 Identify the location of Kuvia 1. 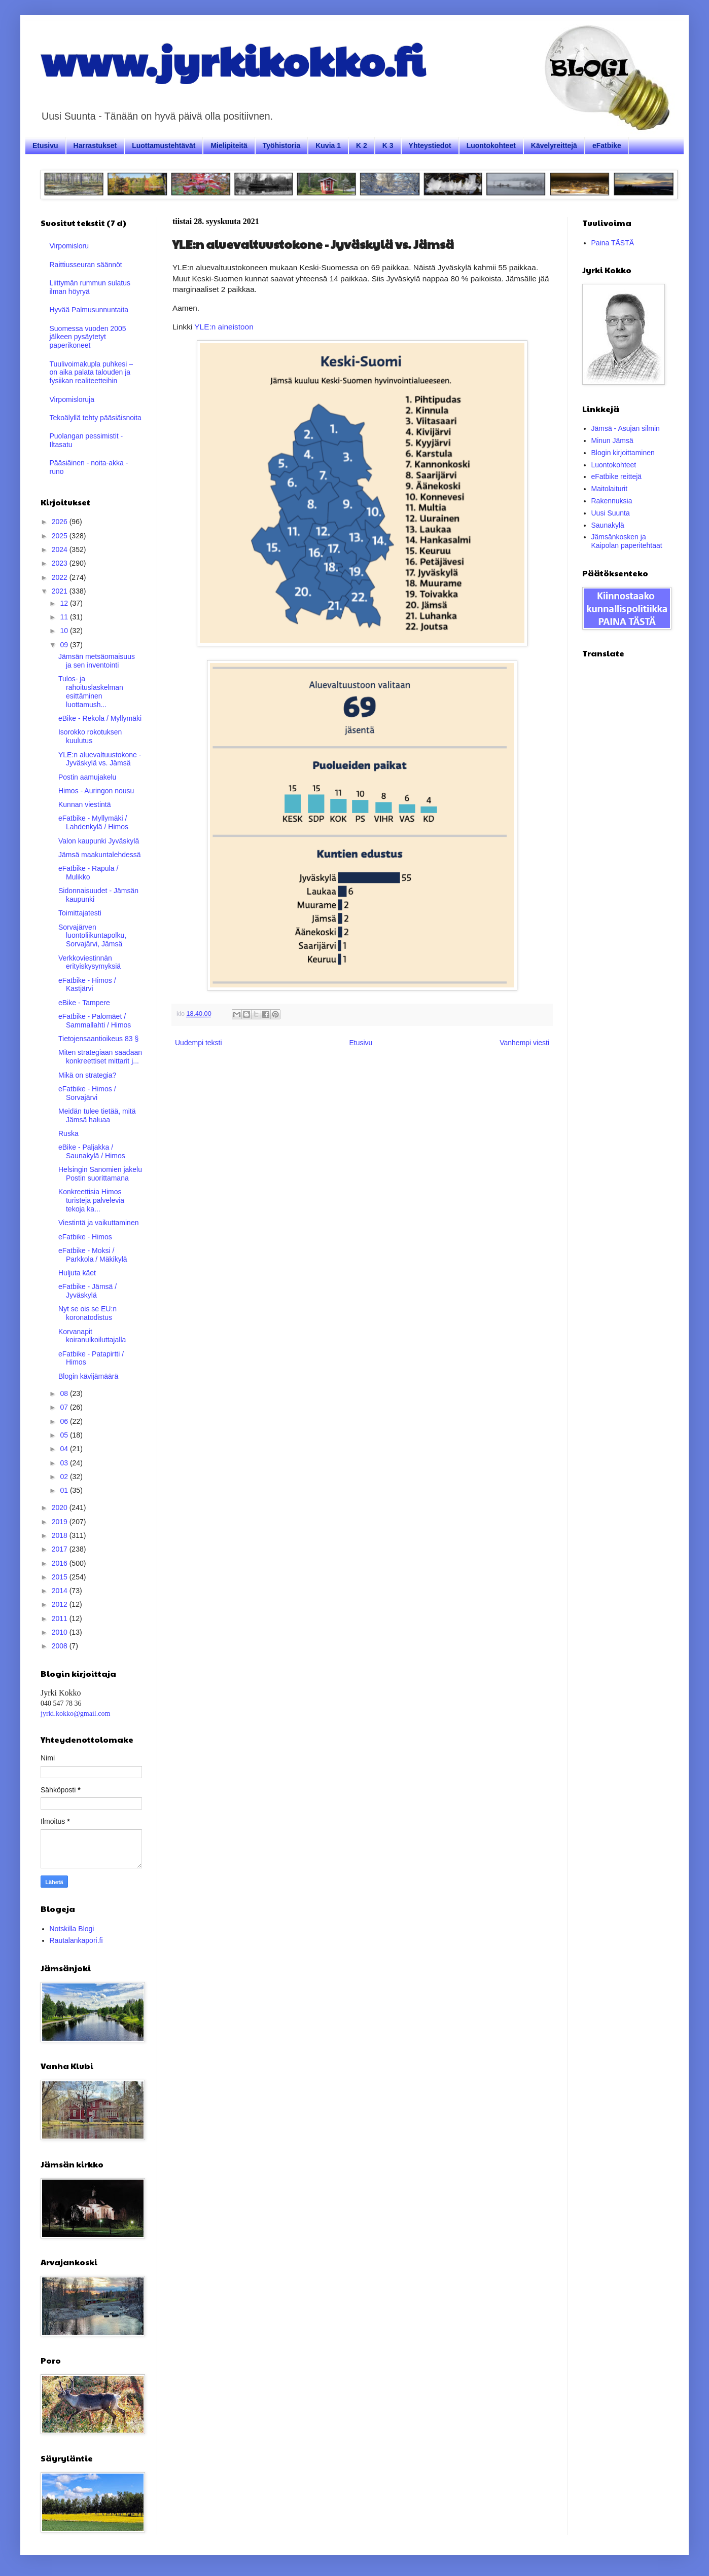
(328, 145).